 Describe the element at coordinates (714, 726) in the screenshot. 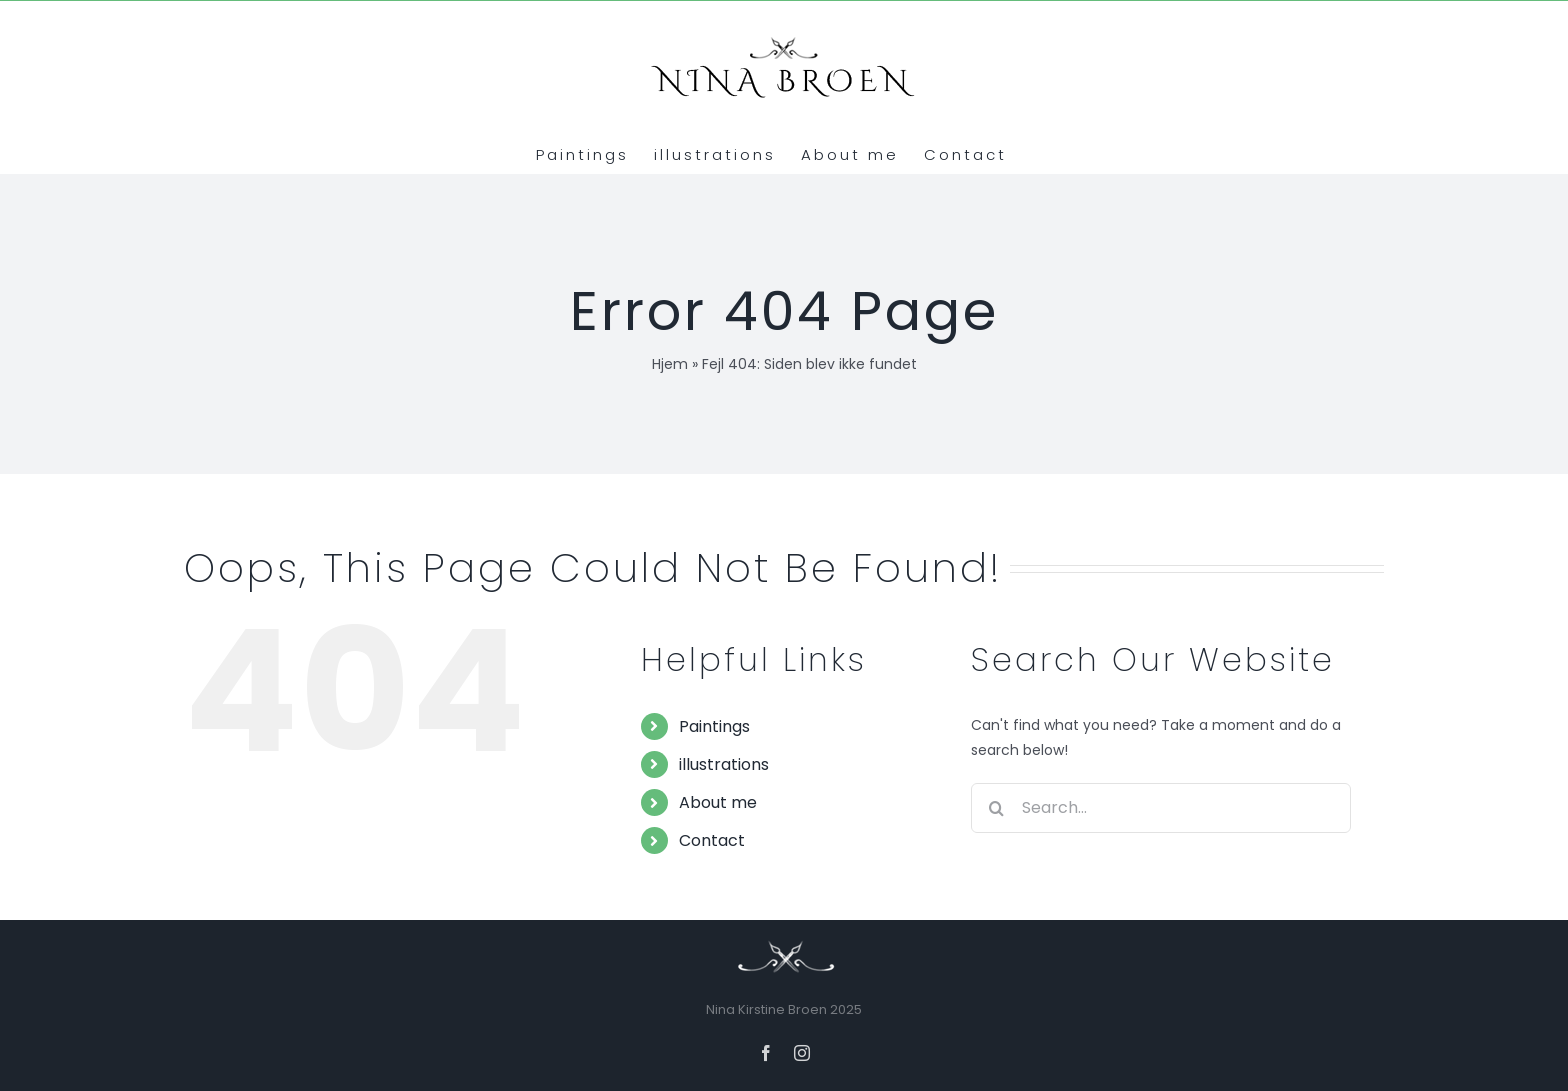

I see `Paintings` at that location.